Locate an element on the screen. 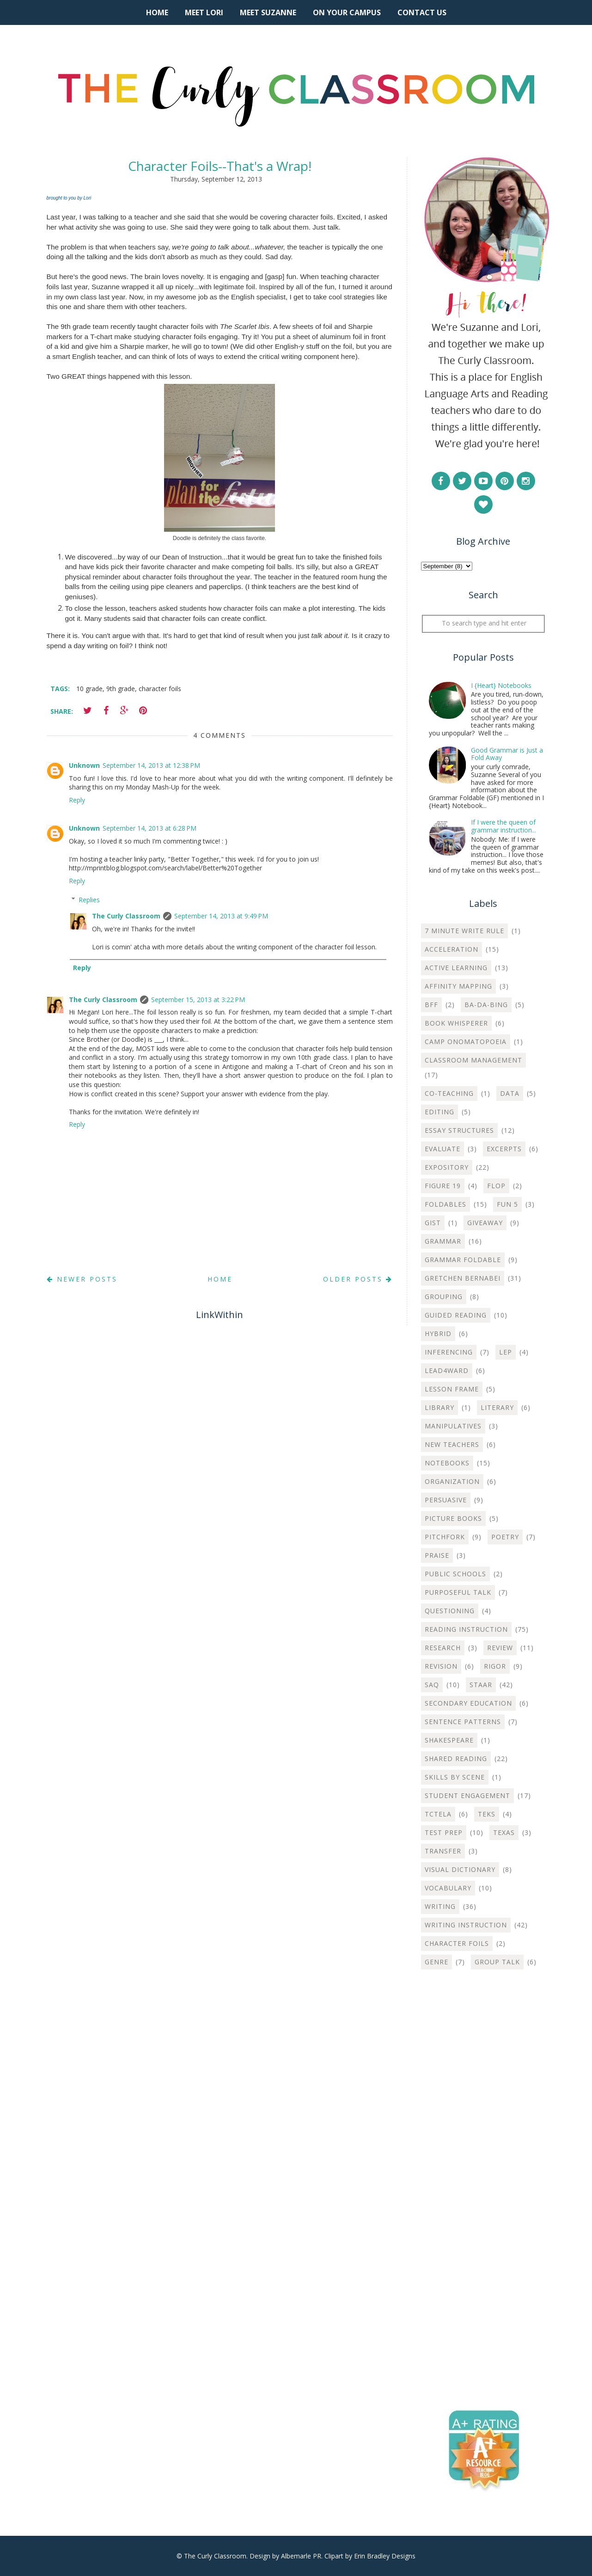 The height and width of the screenshot is (2576, 592). Questioning is located at coordinates (450, 1610).